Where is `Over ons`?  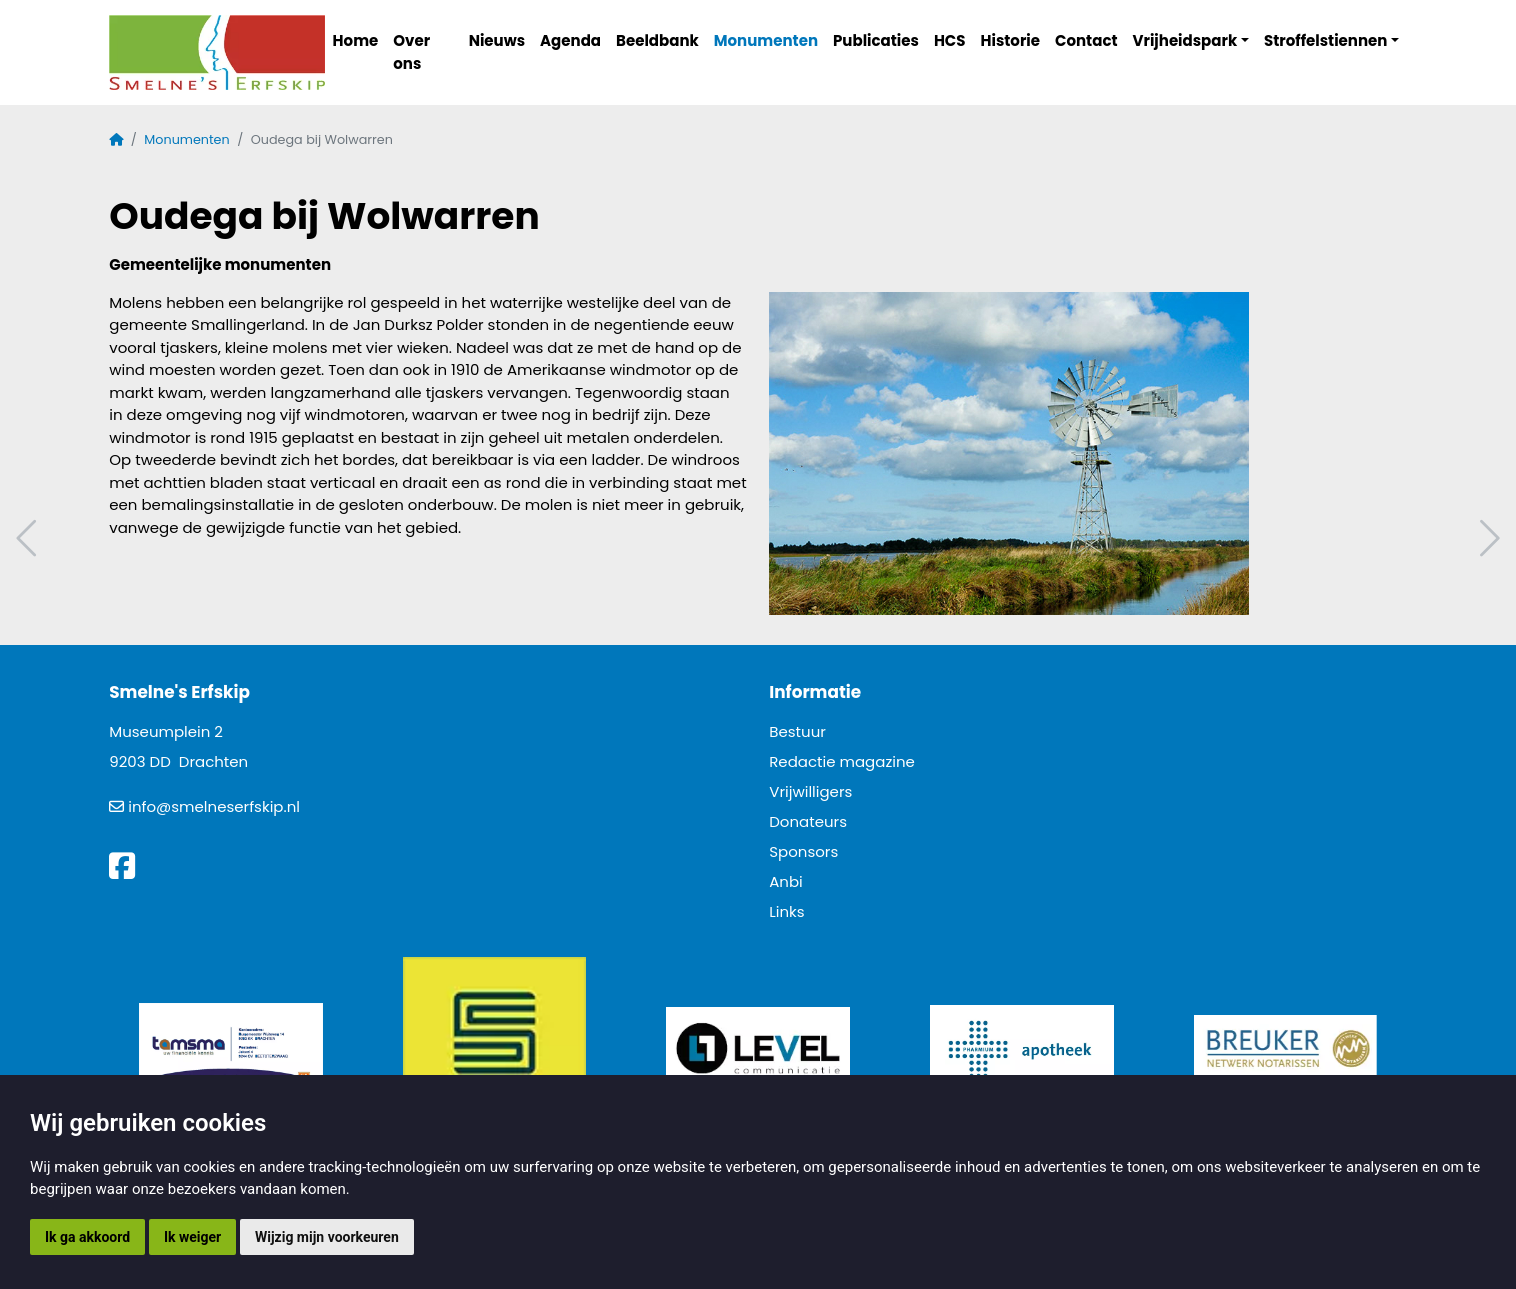
Over ons is located at coordinates (411, 52).